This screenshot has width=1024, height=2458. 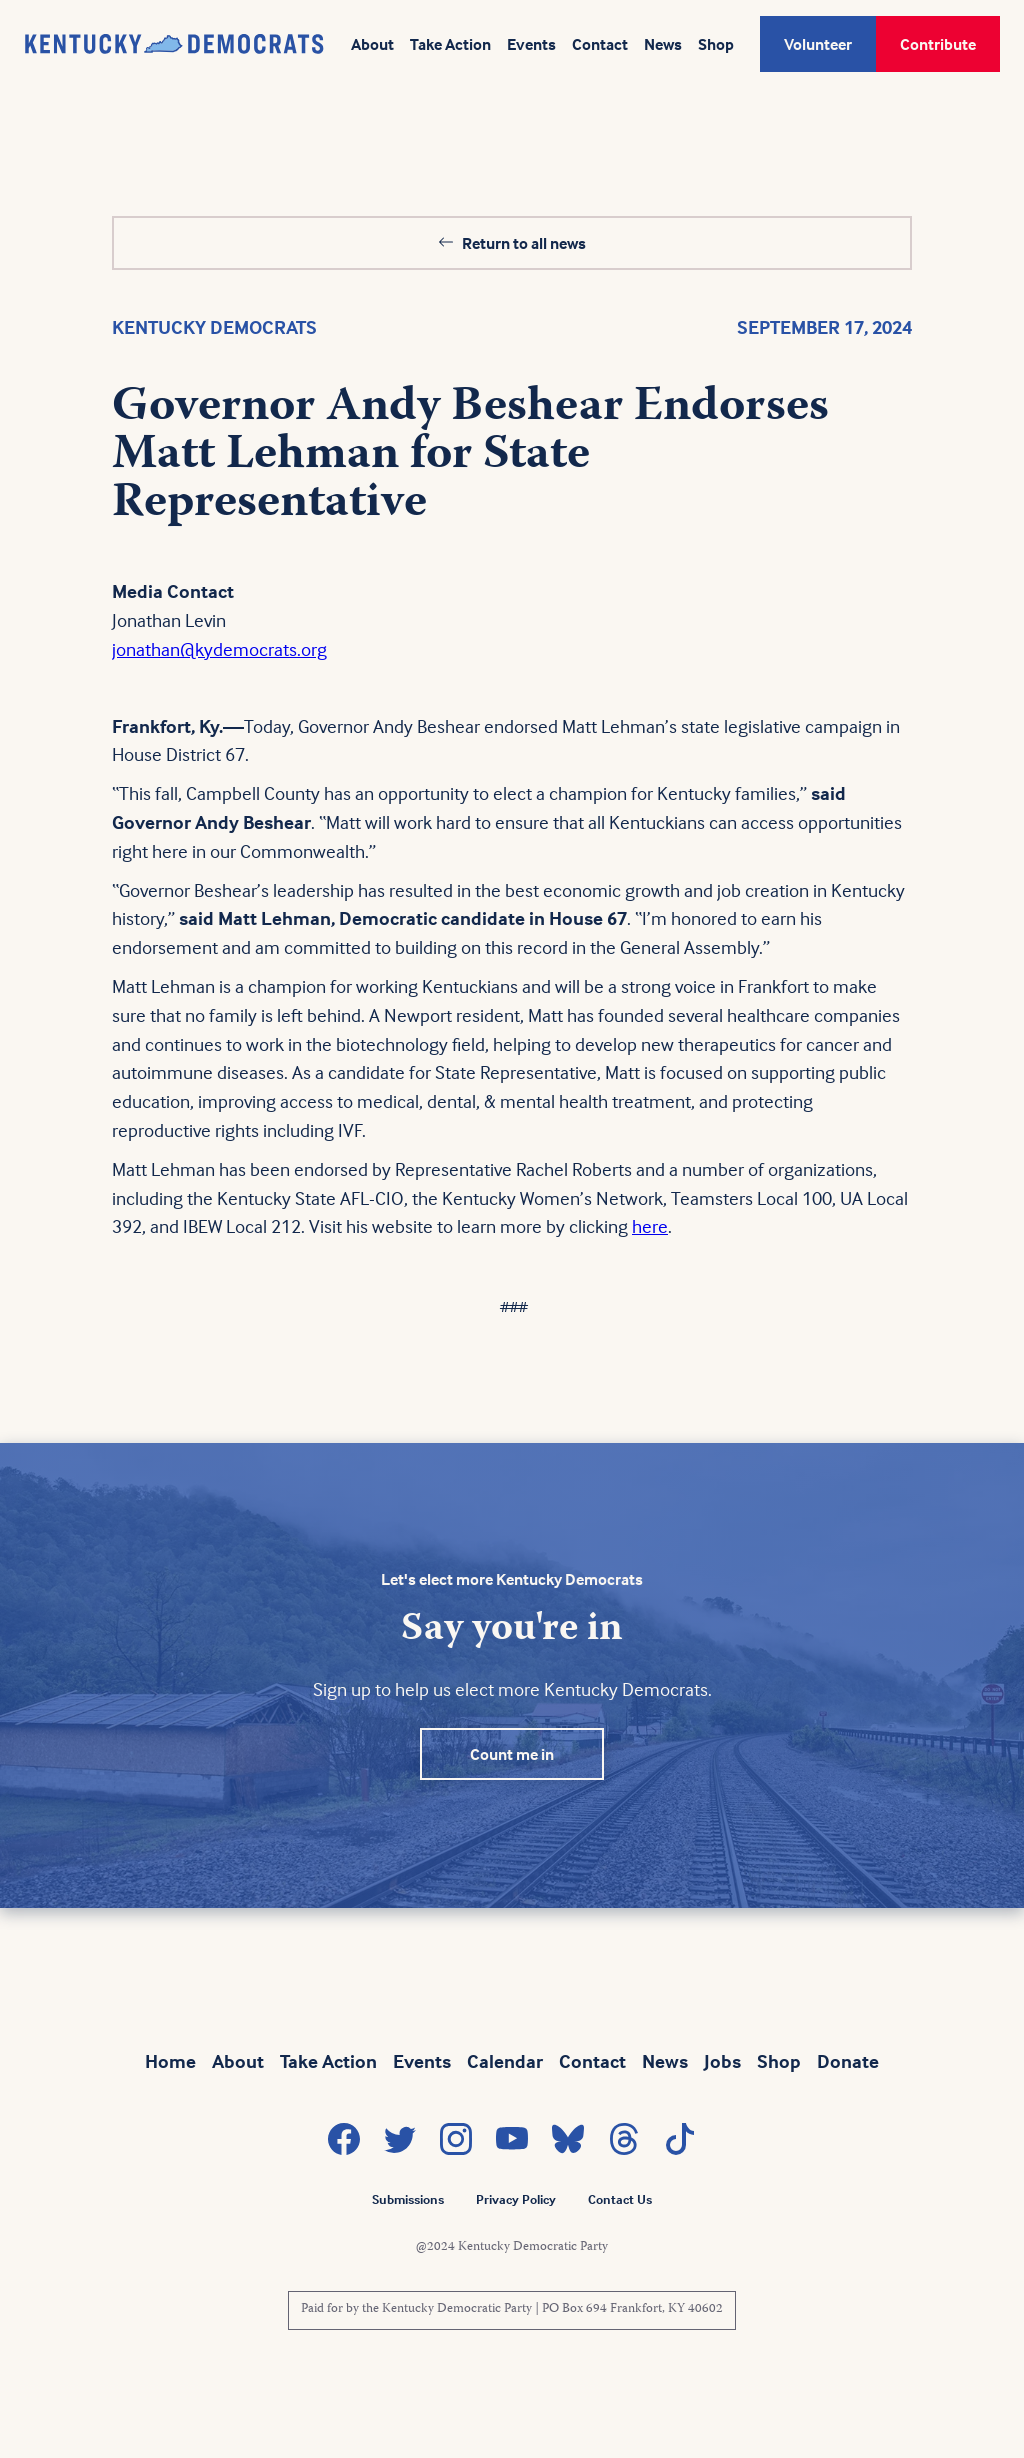 What do you see at coordinates (848, 2061) in the screenshot?
I see `Donate` at bounding box center [848, 2061].